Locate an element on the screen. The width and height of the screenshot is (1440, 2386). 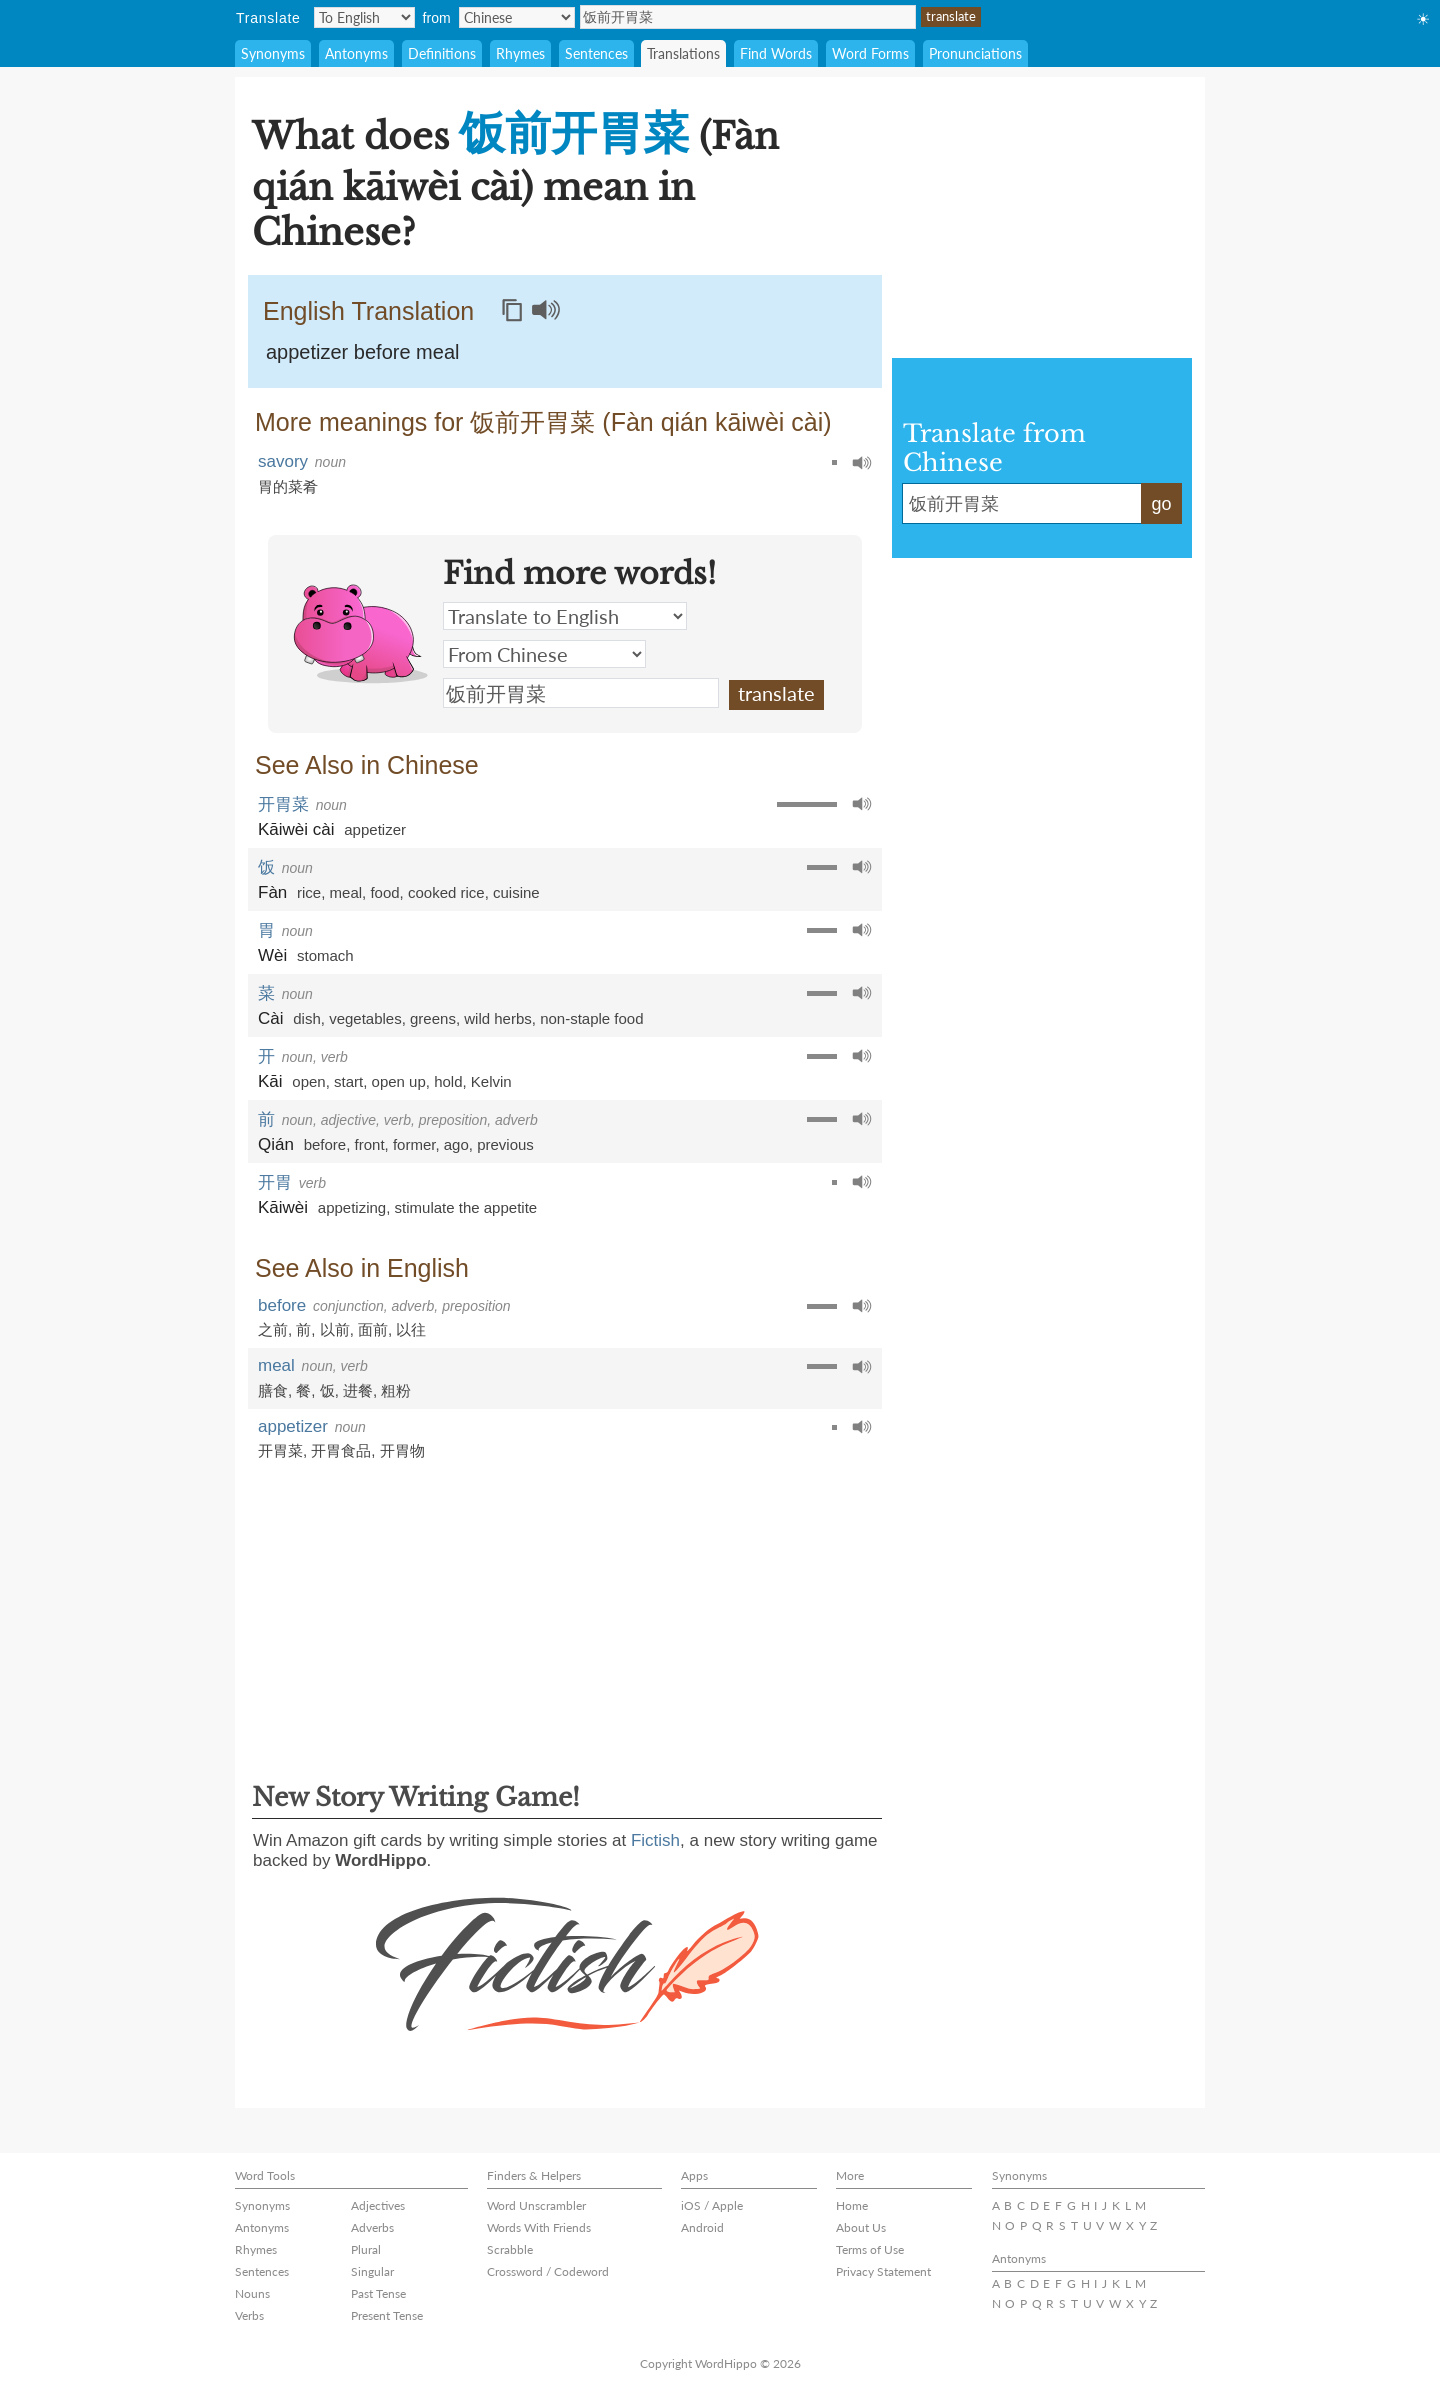
开胃菜 is located at coordinates (283, 804).